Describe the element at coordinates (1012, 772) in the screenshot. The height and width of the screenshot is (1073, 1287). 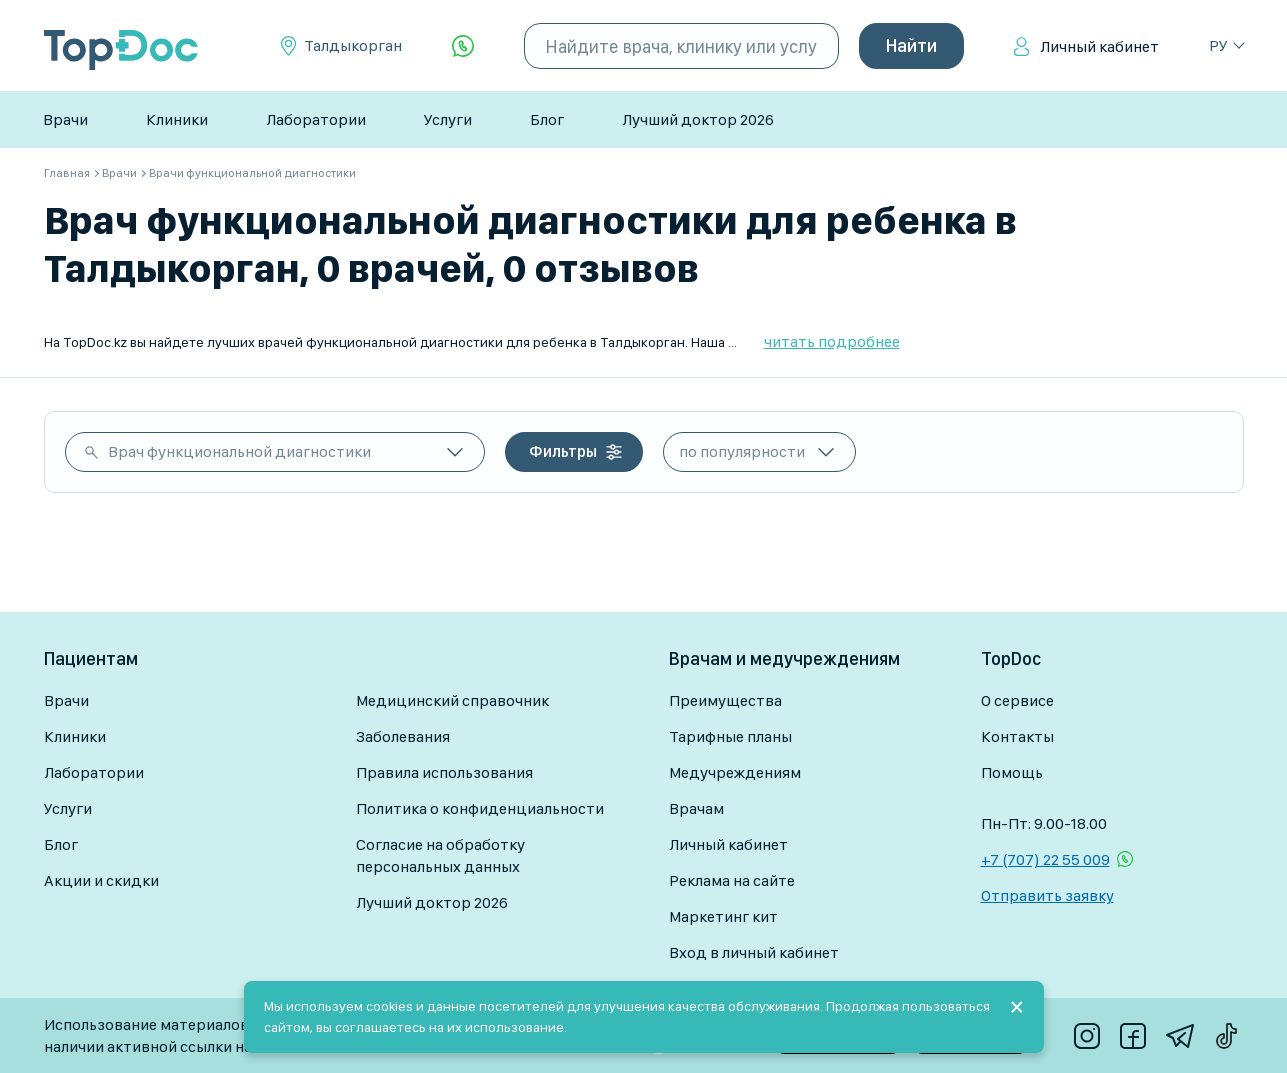
I see `Помощь` at that location.